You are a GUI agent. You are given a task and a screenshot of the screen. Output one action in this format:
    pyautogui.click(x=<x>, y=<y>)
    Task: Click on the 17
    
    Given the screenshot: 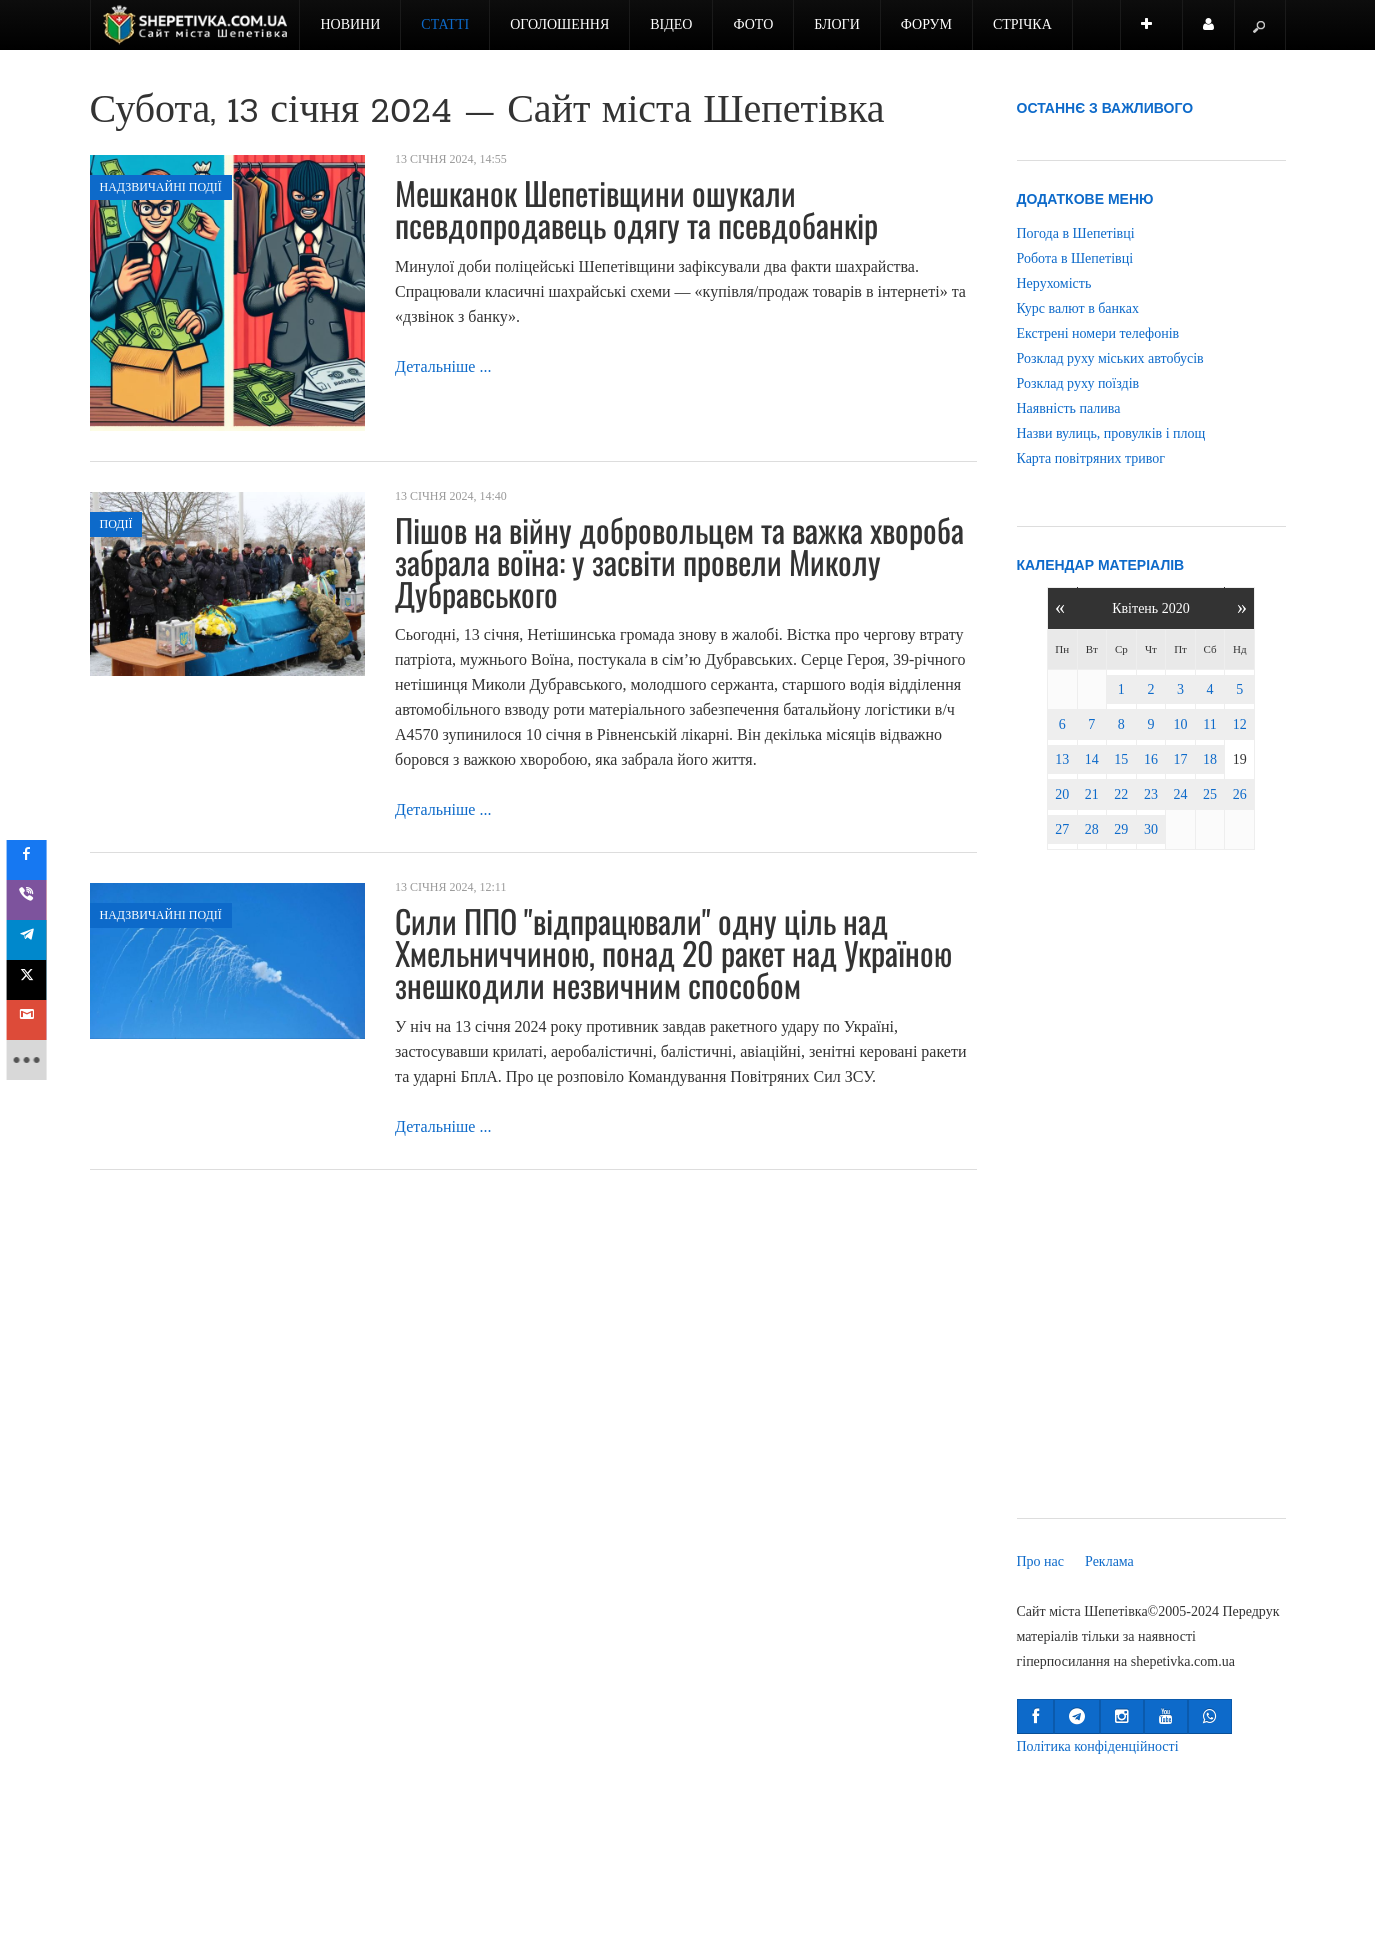 What is the action you would take?
    pyautogui.click(x=1181, y=759)
    